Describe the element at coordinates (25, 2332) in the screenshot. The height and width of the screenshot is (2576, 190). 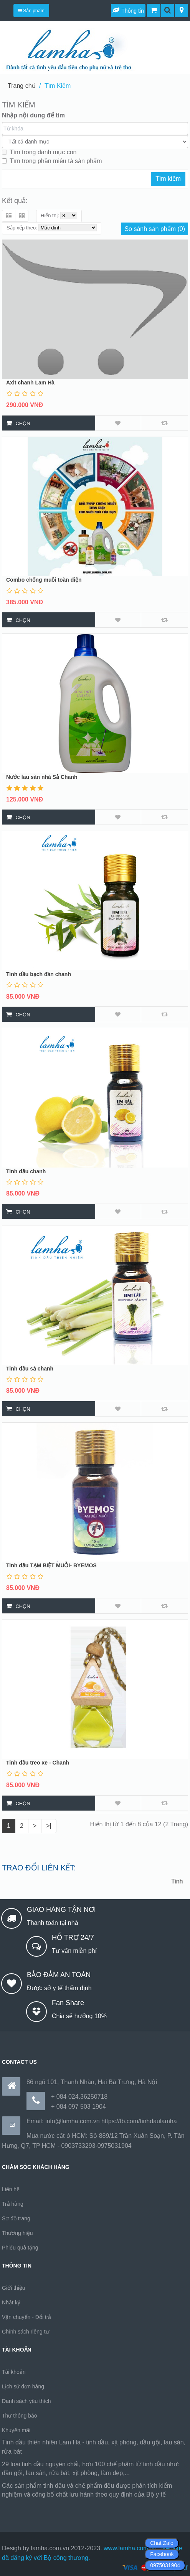
I see `Chính sách riêng tư` at that location.